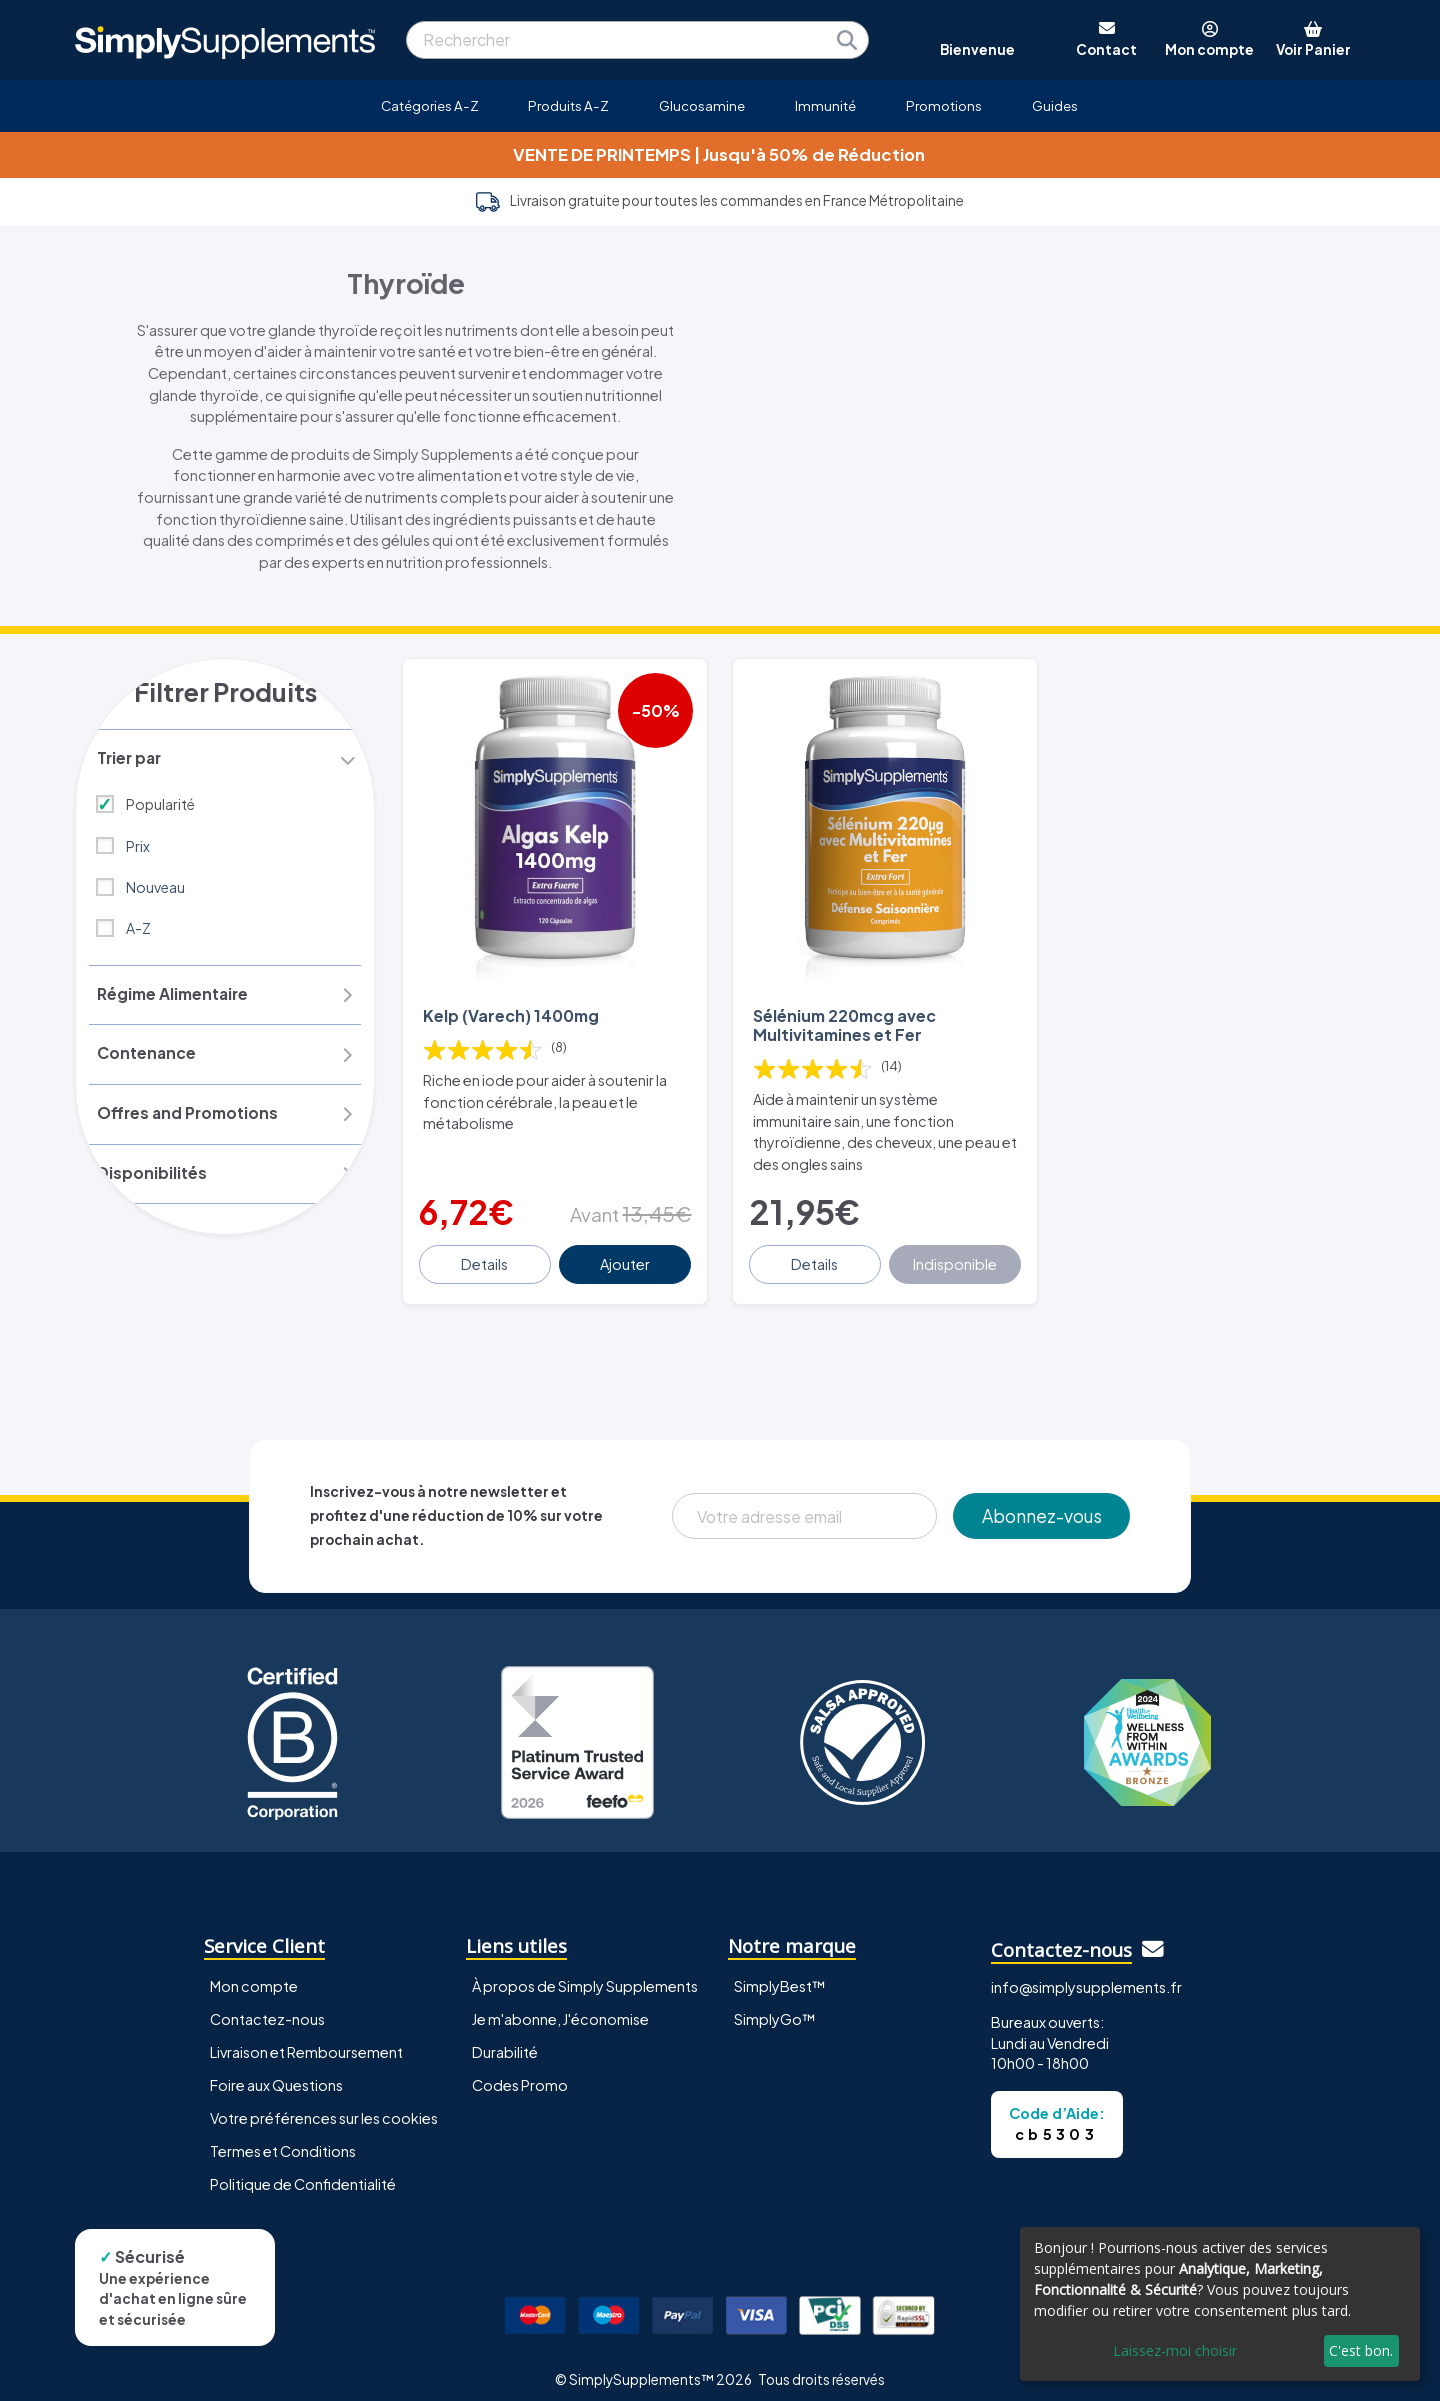 The image size is (1440, 2401). I want to click on Promotions, so click(944, 105).